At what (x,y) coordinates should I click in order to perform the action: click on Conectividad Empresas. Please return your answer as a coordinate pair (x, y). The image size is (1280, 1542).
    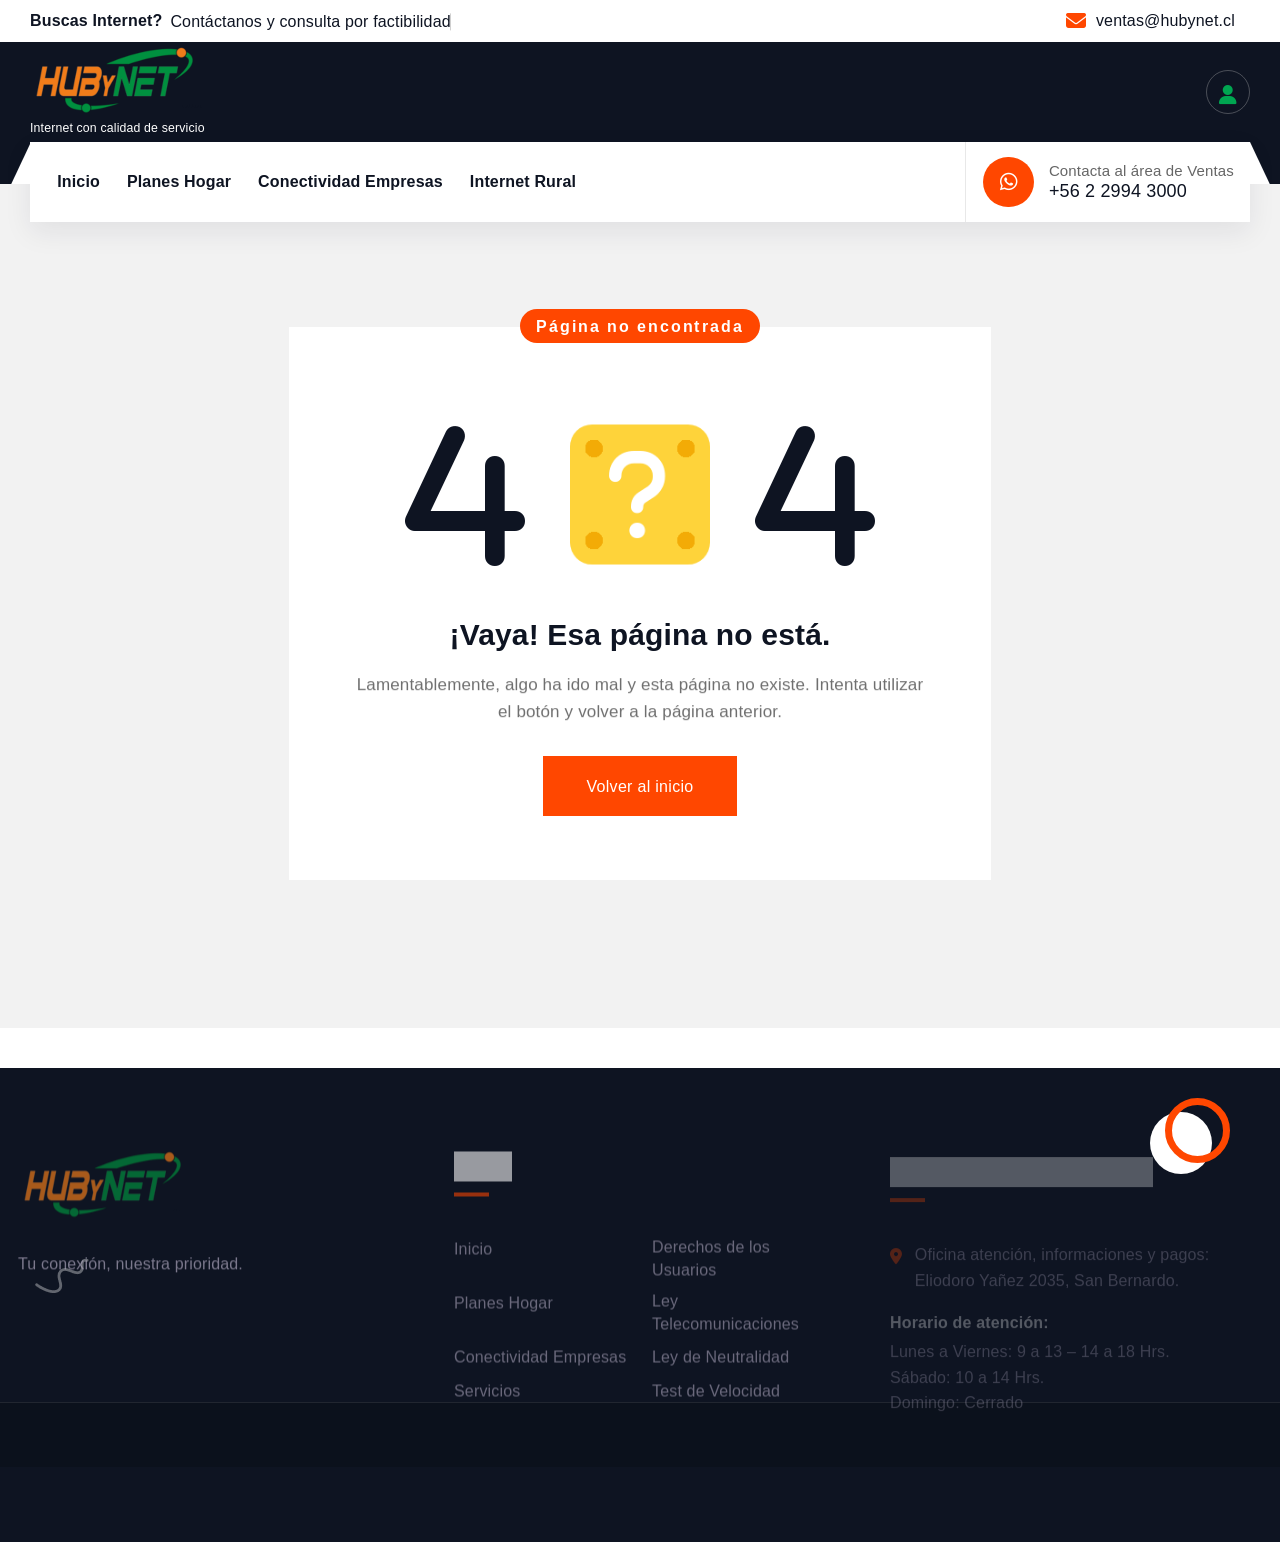
    Looking at the image, I should click on (350, 181).